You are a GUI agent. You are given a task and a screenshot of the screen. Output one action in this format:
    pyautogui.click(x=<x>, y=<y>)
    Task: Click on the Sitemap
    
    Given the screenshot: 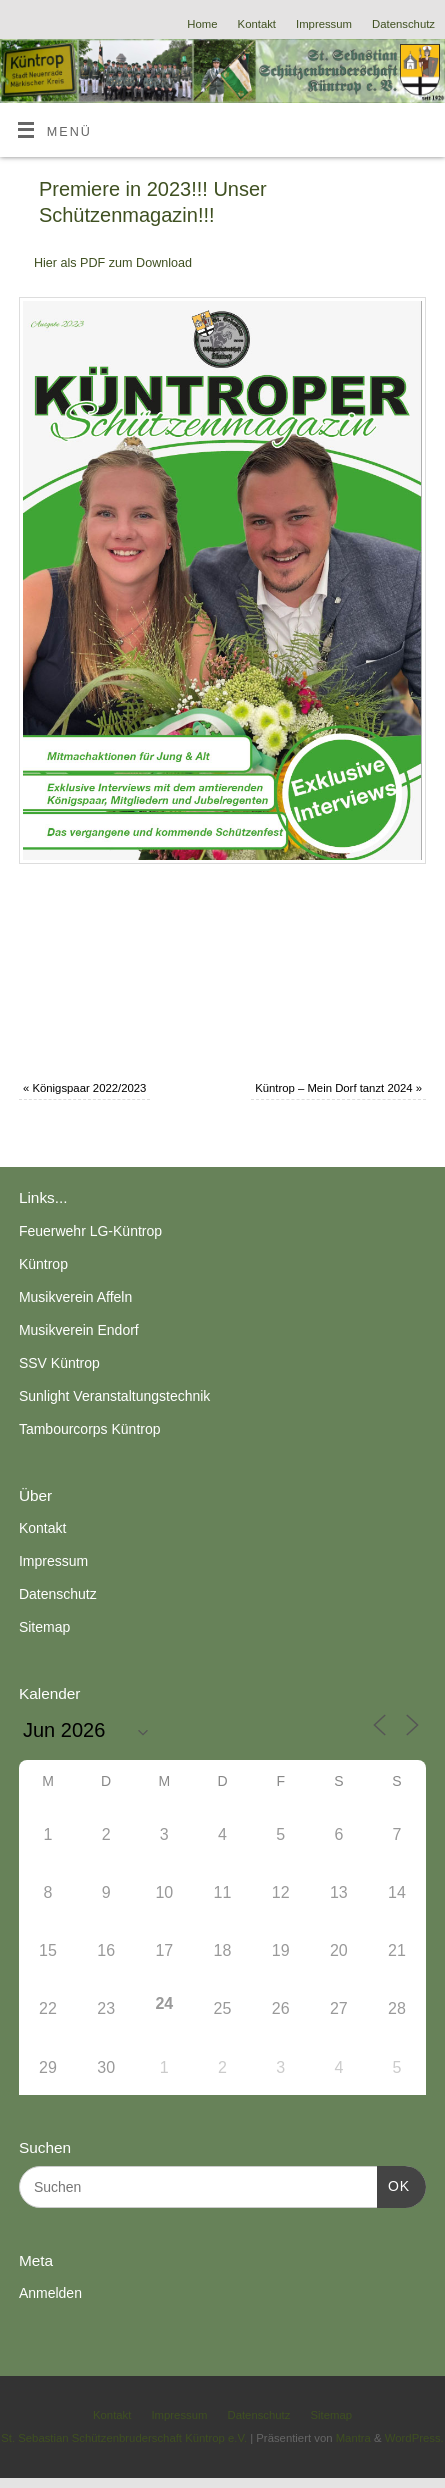 What is the action you would take?
    pyautogui.click(x=44, y=1627)
    